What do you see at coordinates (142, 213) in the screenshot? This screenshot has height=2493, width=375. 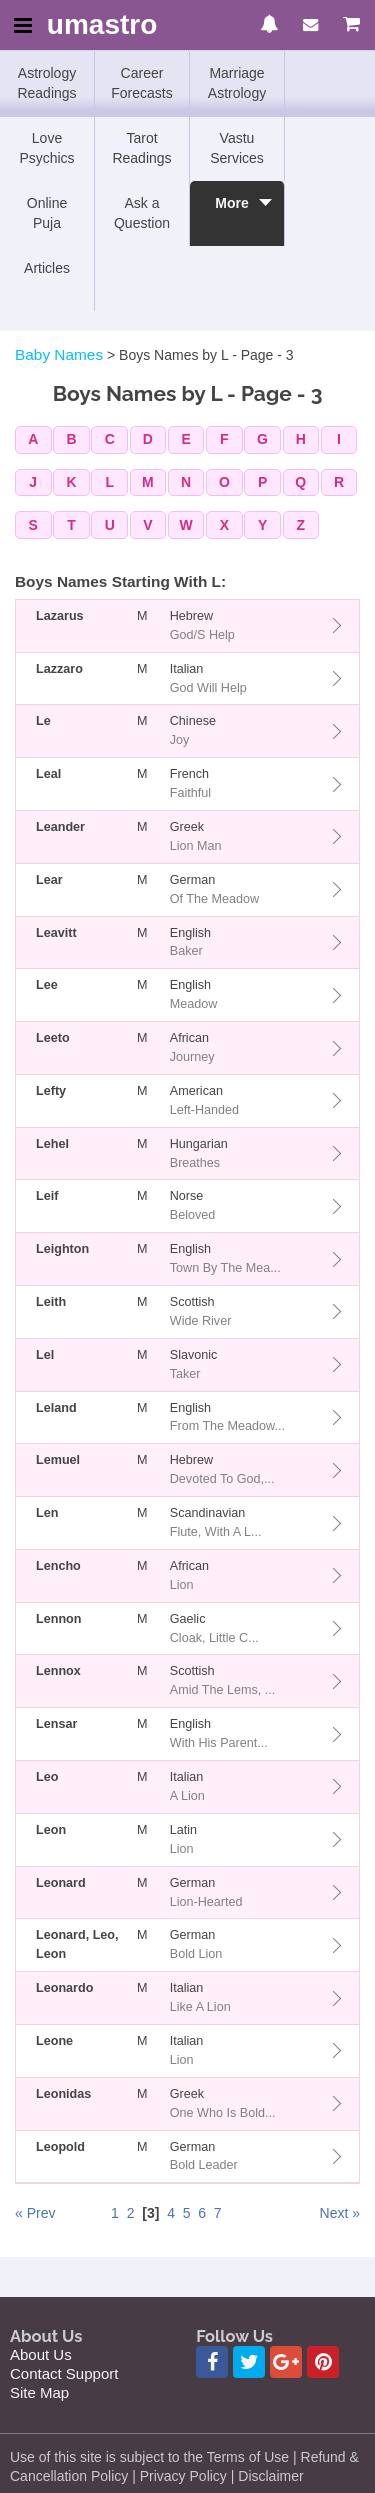 I see `Ask a Question` at bounding box center [142, 213].